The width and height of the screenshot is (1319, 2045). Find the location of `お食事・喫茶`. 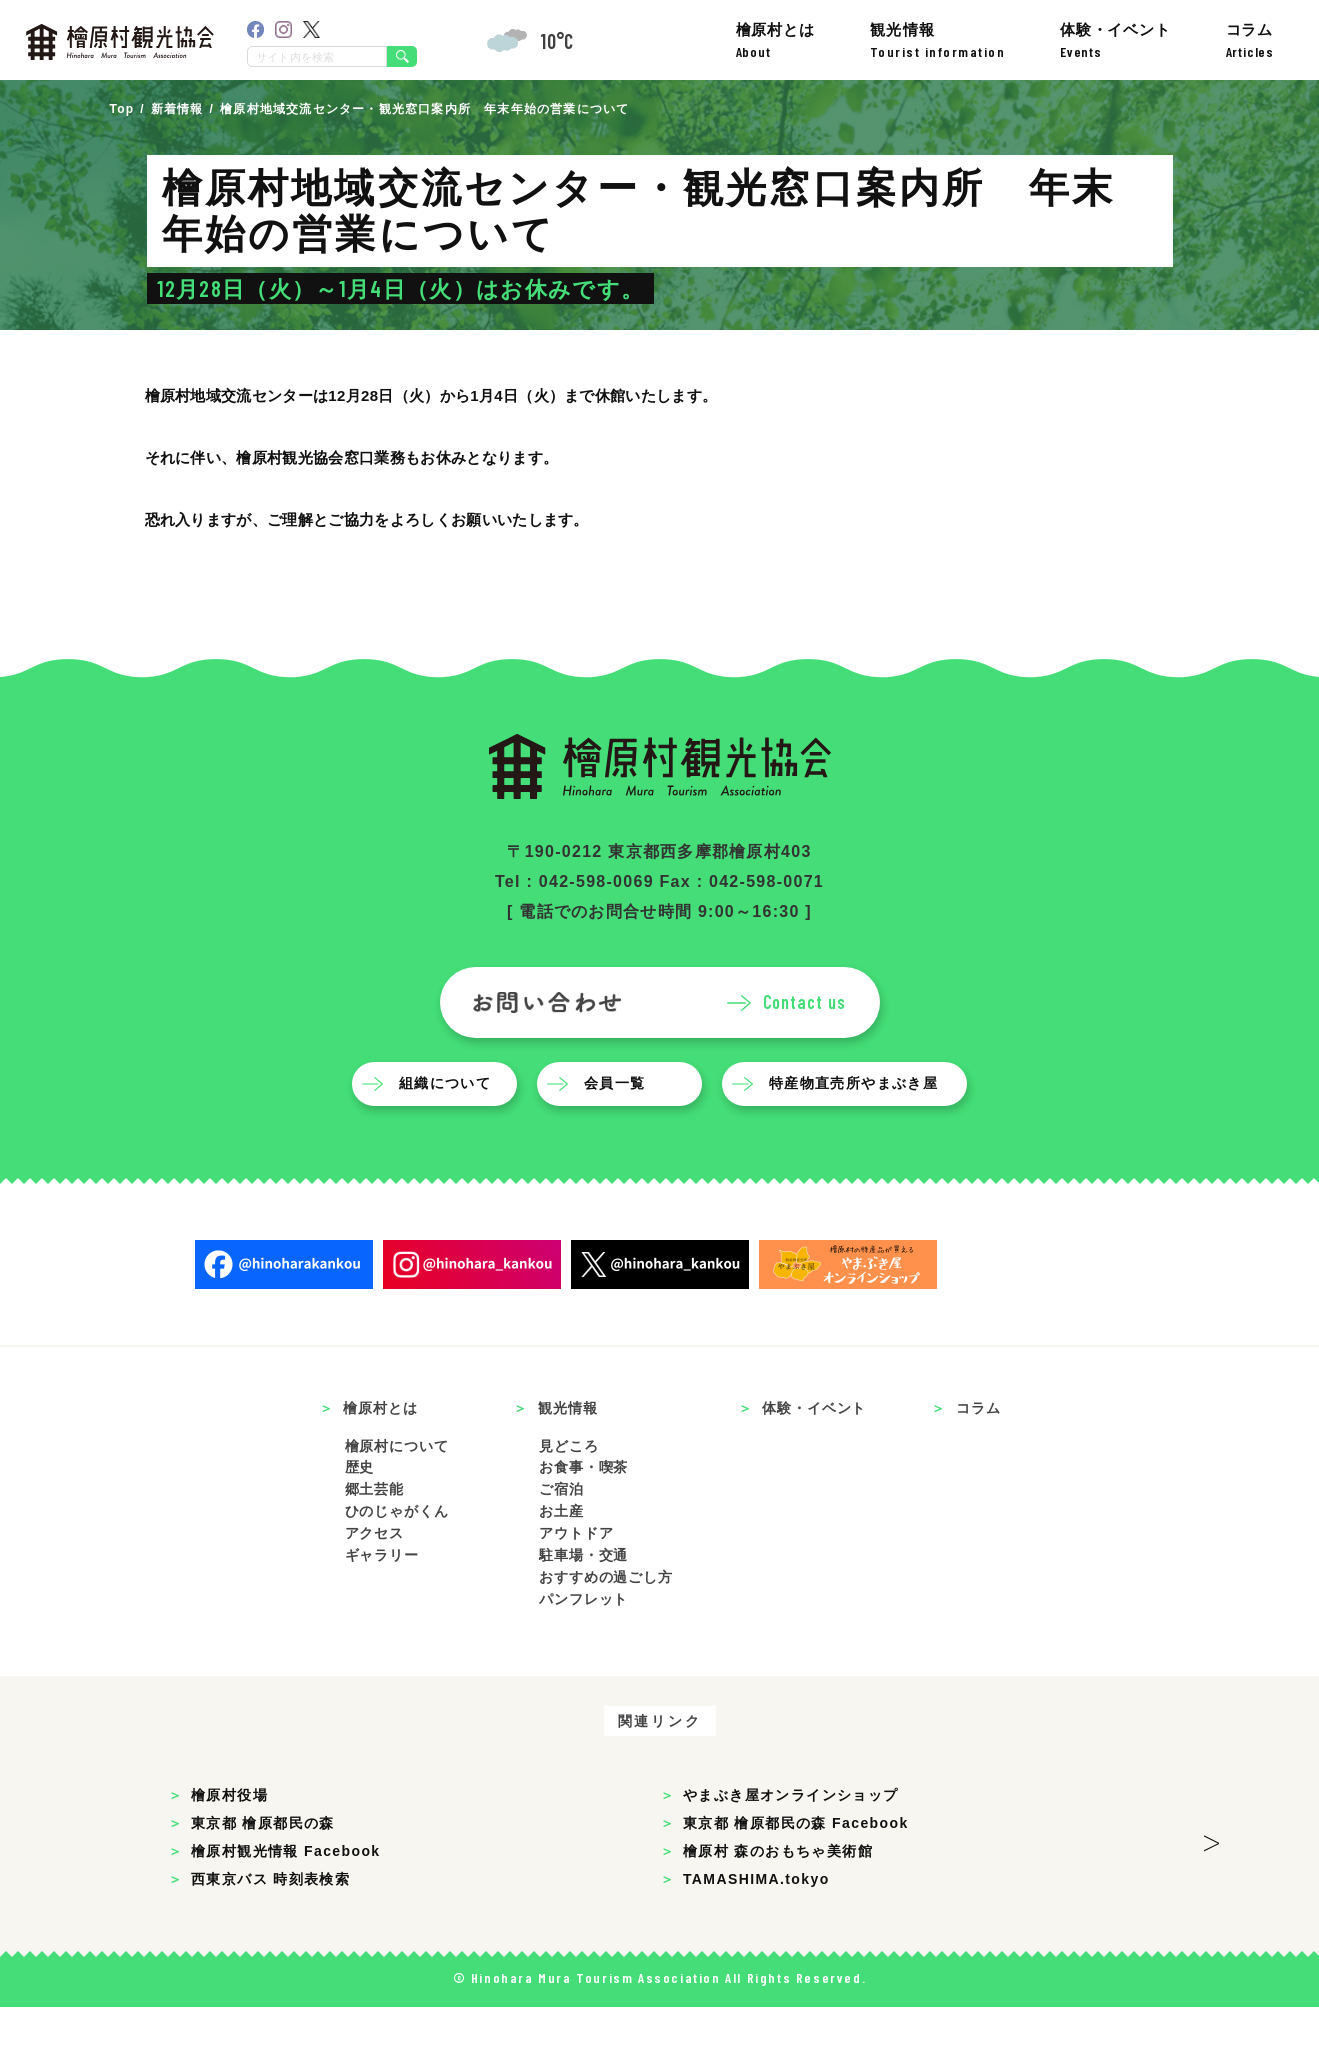

お食事・喫茶 is located at coordinates (583, 1505).